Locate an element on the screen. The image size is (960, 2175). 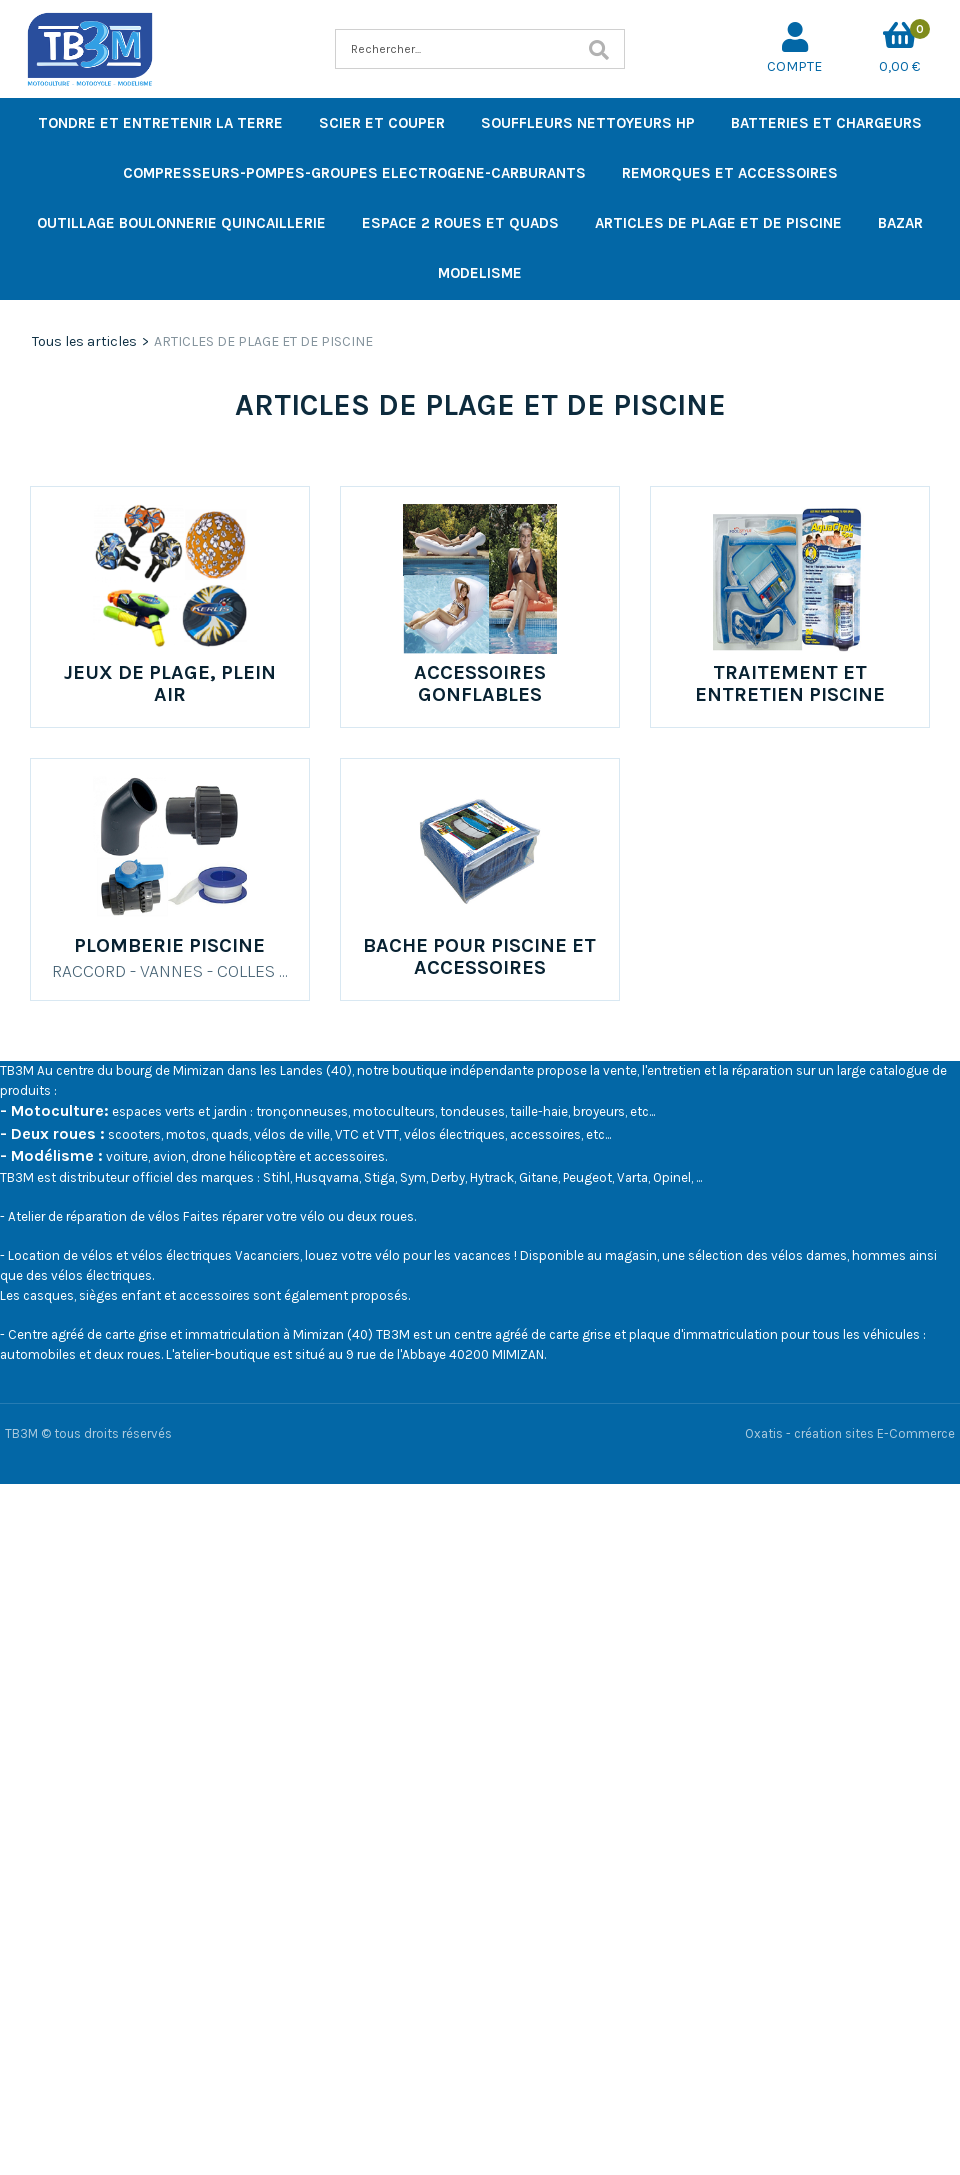
SOUFFLEURS NETTOYEURS HP is located at coordinates (588, 123).